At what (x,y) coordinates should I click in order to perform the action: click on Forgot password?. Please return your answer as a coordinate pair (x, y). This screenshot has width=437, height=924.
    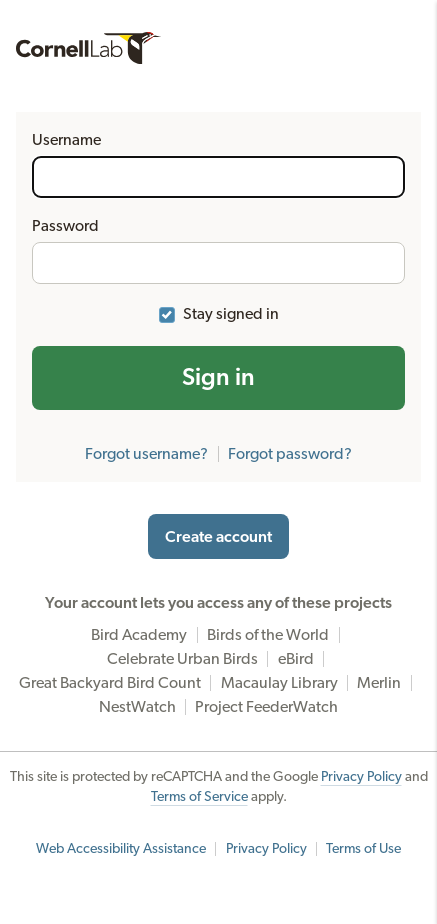
    Looking at the image, I should click on (290, 454).